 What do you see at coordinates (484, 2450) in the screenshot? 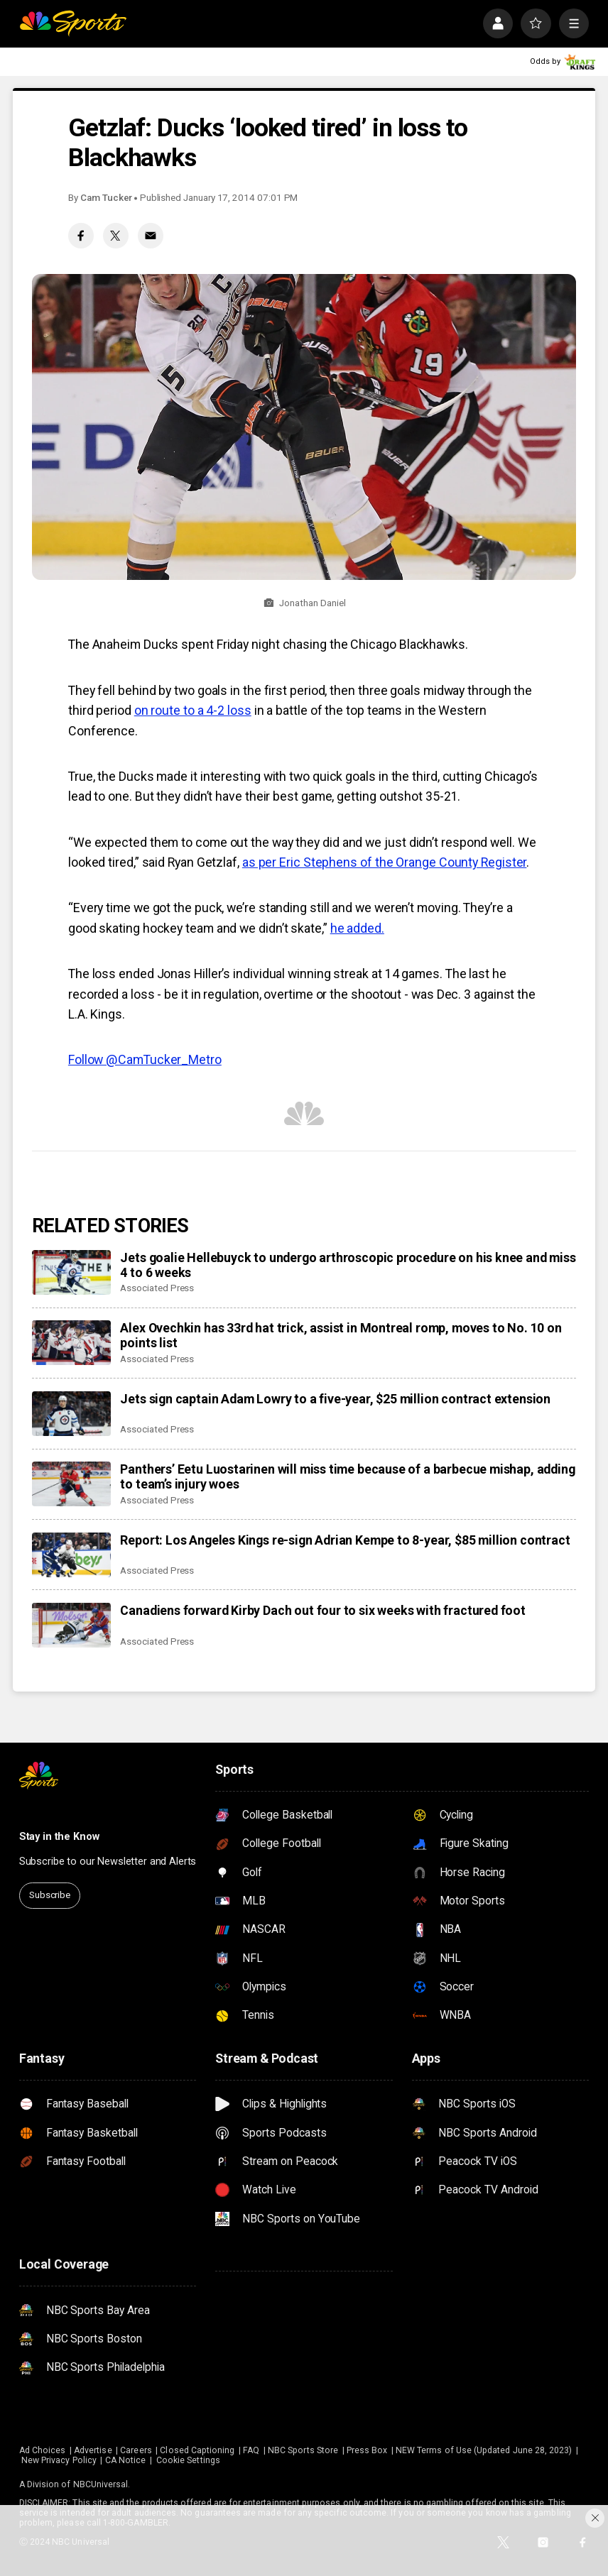
I see `NEW Terms of Use (Updated June 28, 2023)` at bounding box center [484, 2450].